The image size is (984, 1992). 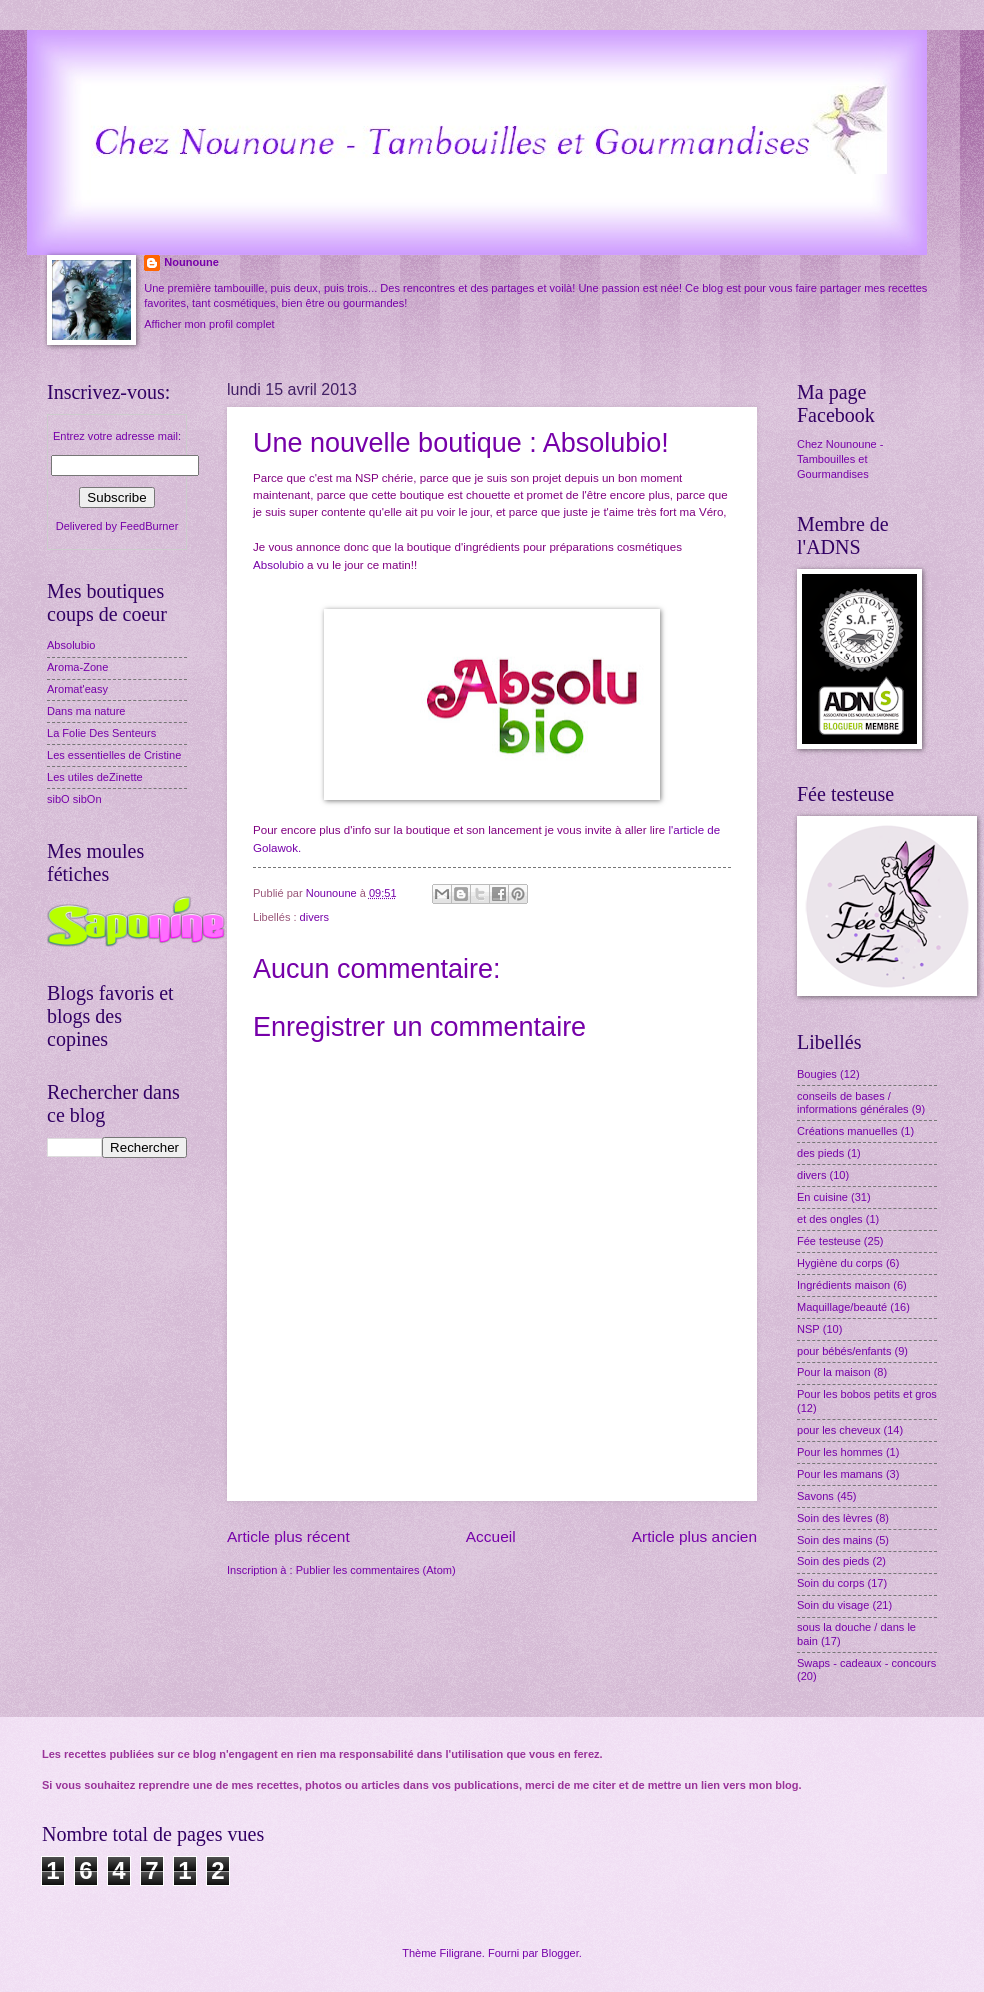 I want to click on Aroma-Zone, so click(x=77, y=667).